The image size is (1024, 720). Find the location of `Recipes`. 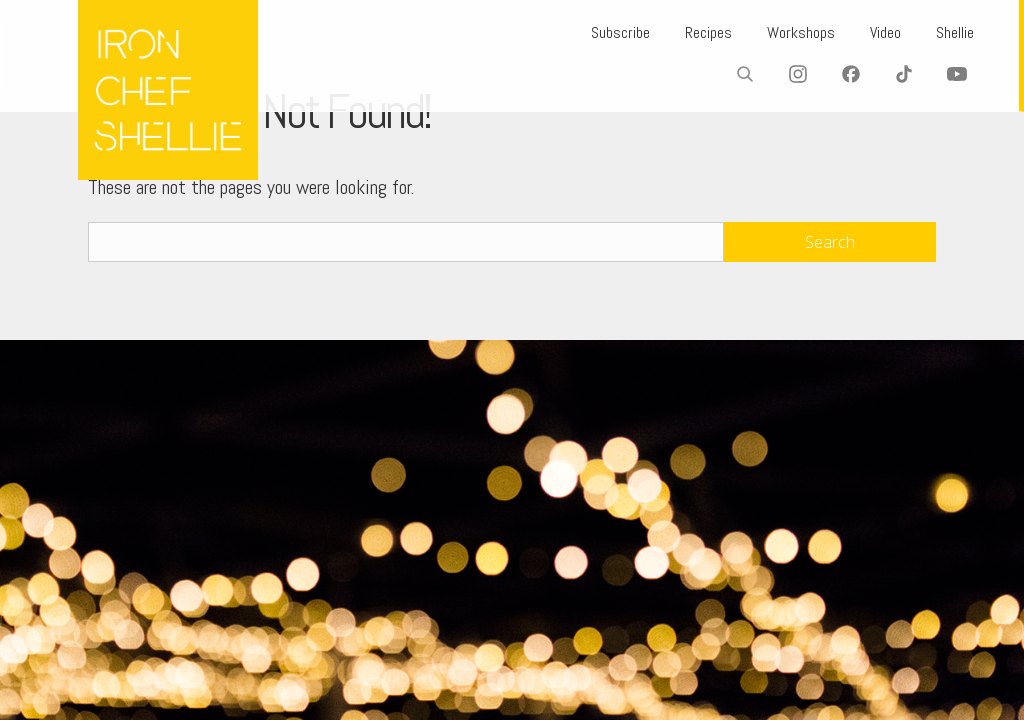

Recipes is located at coordinates (681, 32).